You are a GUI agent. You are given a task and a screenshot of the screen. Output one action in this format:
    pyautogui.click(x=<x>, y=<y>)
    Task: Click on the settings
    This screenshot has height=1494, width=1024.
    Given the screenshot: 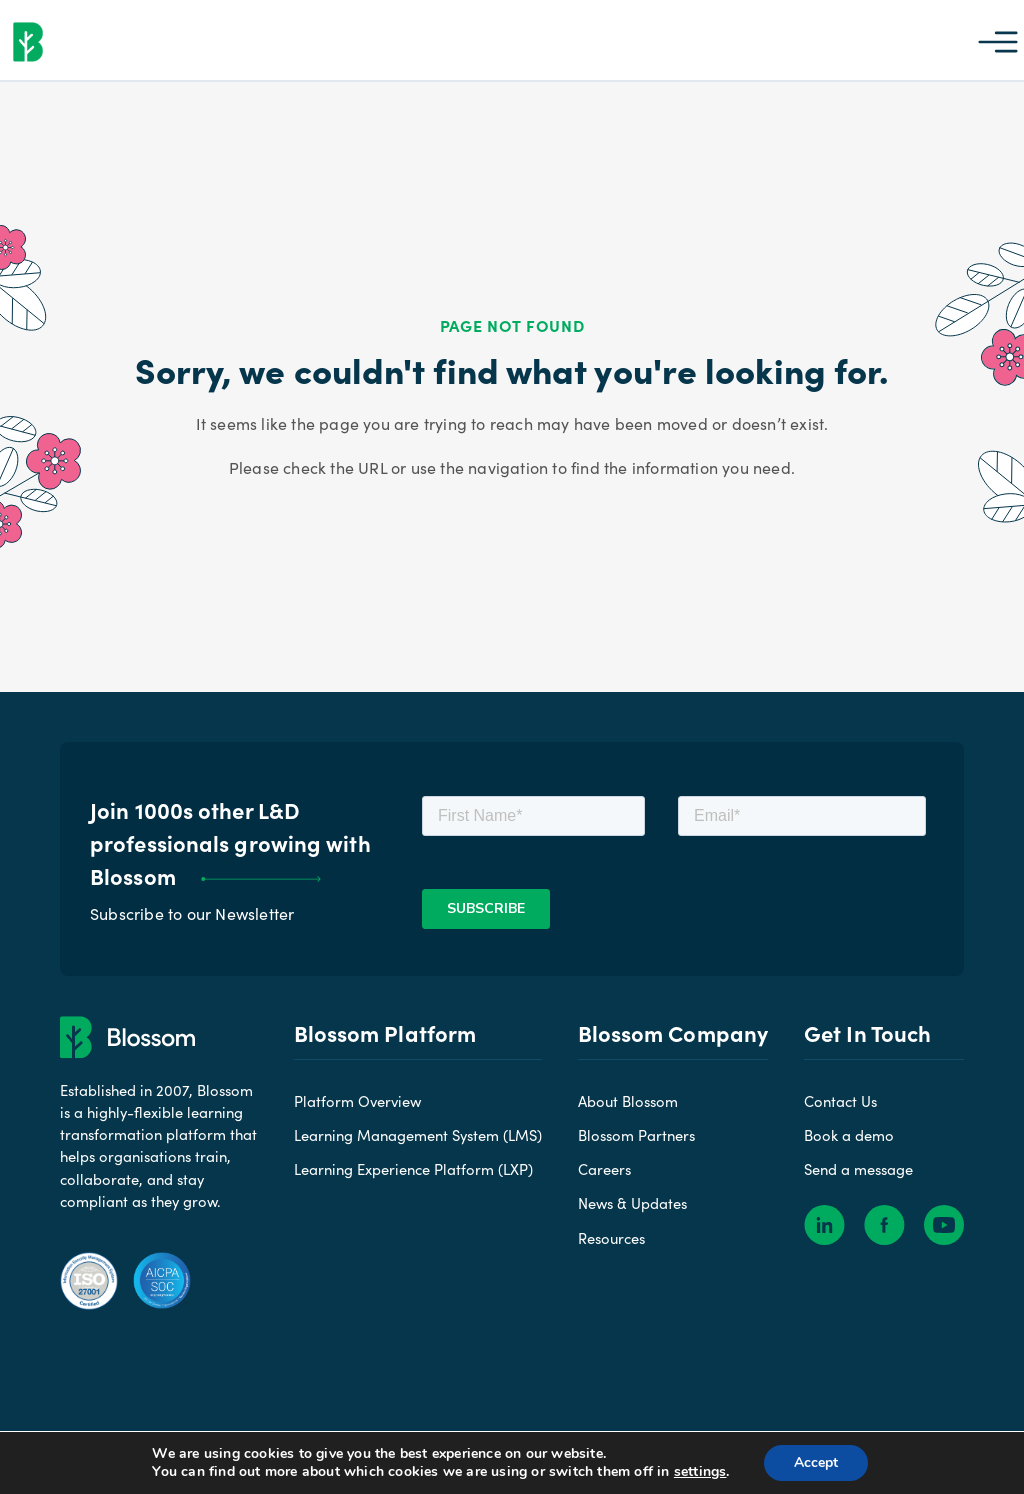 What is the action you would take?
    pyautogui.click(x=699, y=1472)
    